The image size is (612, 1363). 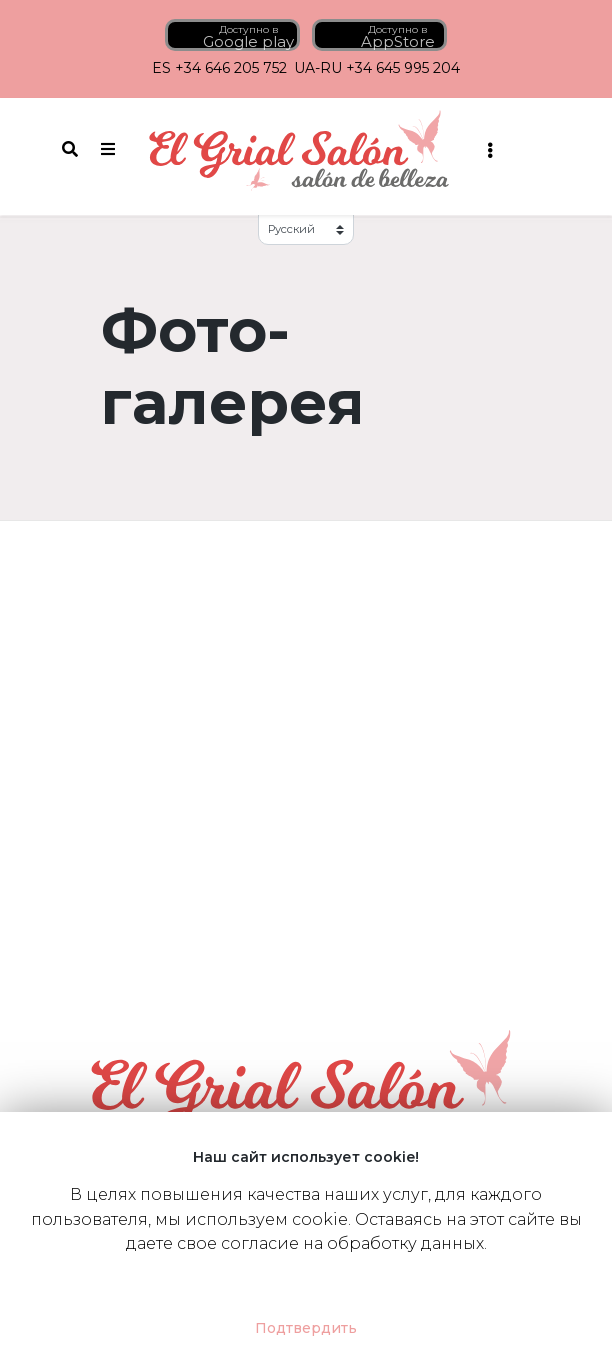 What do you see at coordinates (306, 1328) in the screenshot?
I see `Подтвердить` at bounding box center [306, 1328].